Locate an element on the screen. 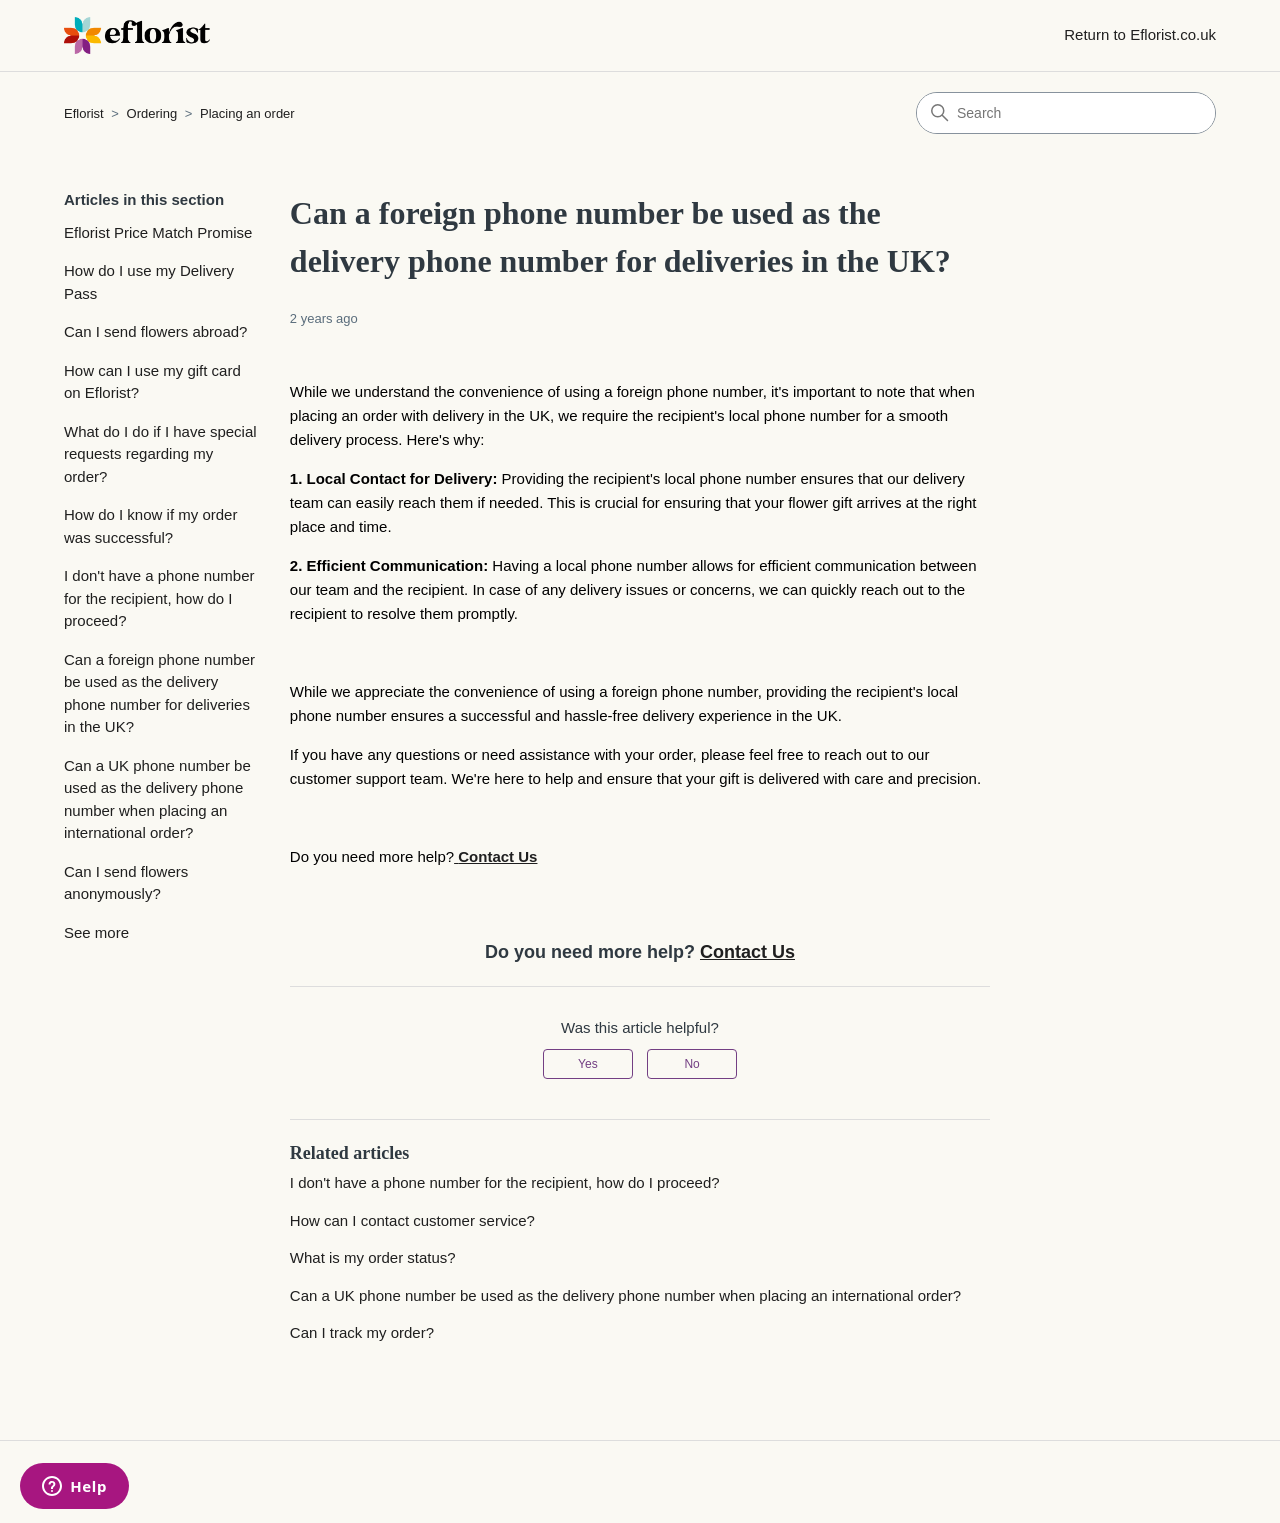  Eflorist Price Match Promise is located at coordinates (158, 232).